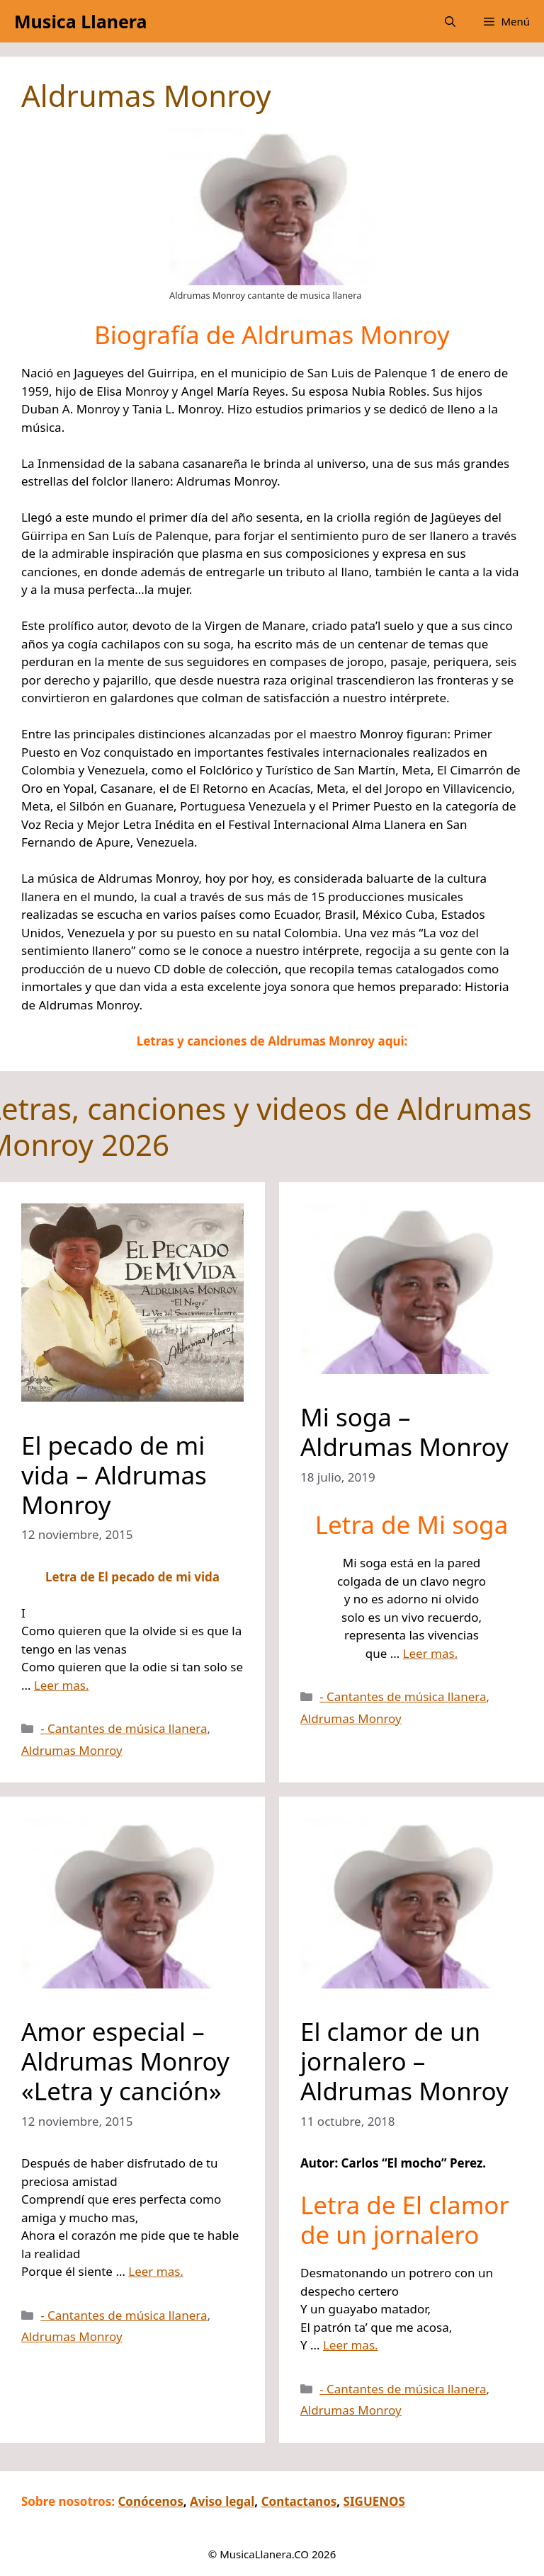 The width and height of the screenshot is (544, 2576). What do you see at coordinates (123, 1728) in the screenshot?
I see `- Cantantes de música llanera` at bounding box center [123, 1728].